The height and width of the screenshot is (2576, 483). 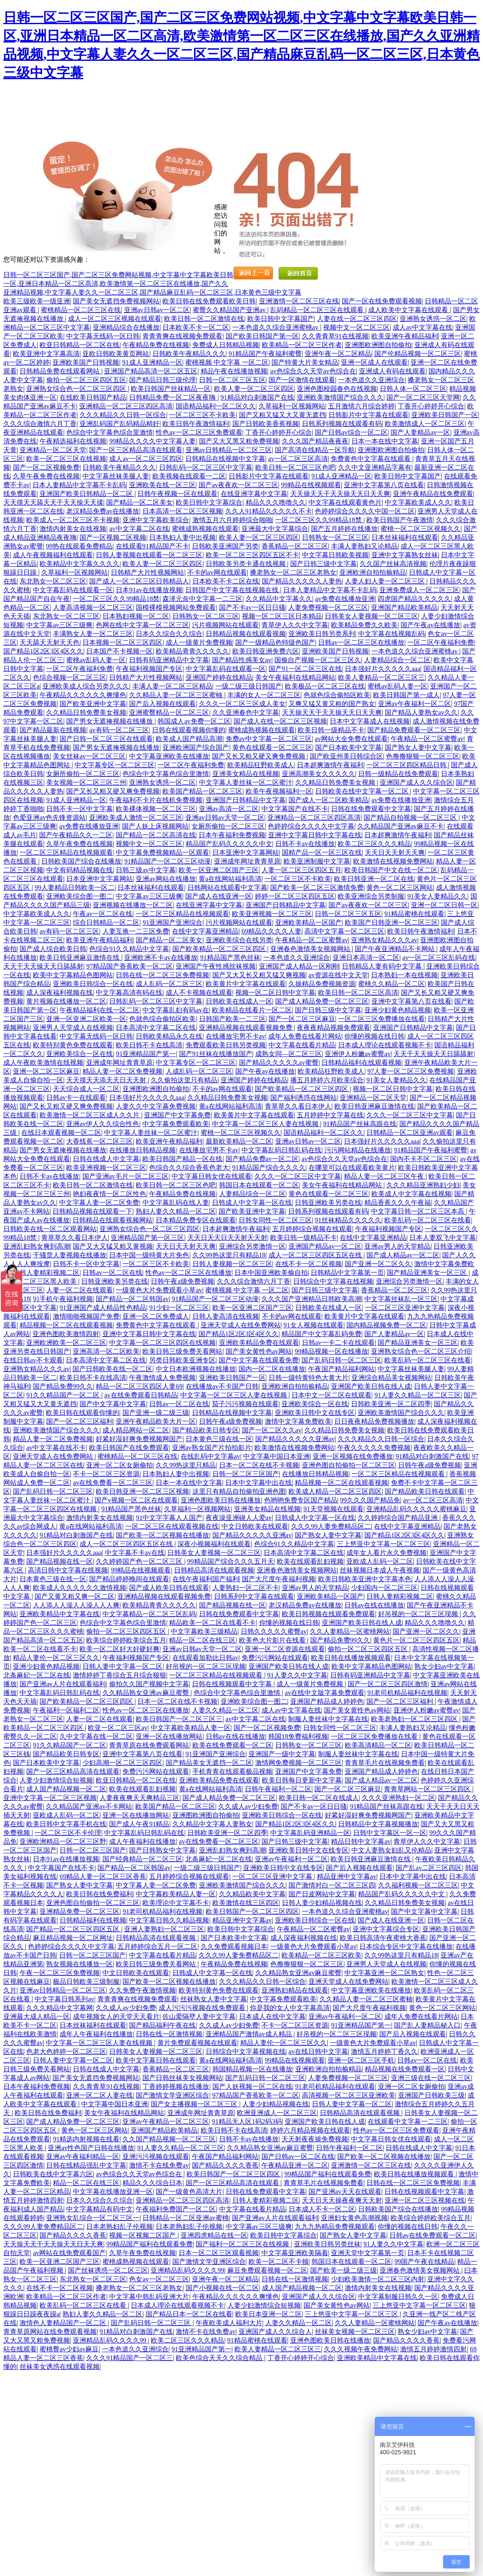 I want to click on 日韩一级特黄特色大黄大片, so click(x=309, y=1377).